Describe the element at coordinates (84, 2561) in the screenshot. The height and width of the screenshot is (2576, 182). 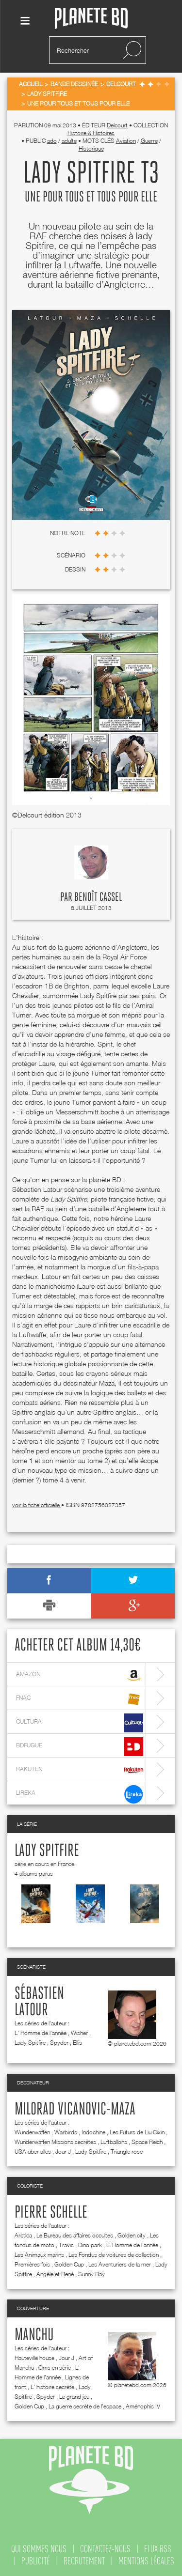
I see `recrutement` at that location.